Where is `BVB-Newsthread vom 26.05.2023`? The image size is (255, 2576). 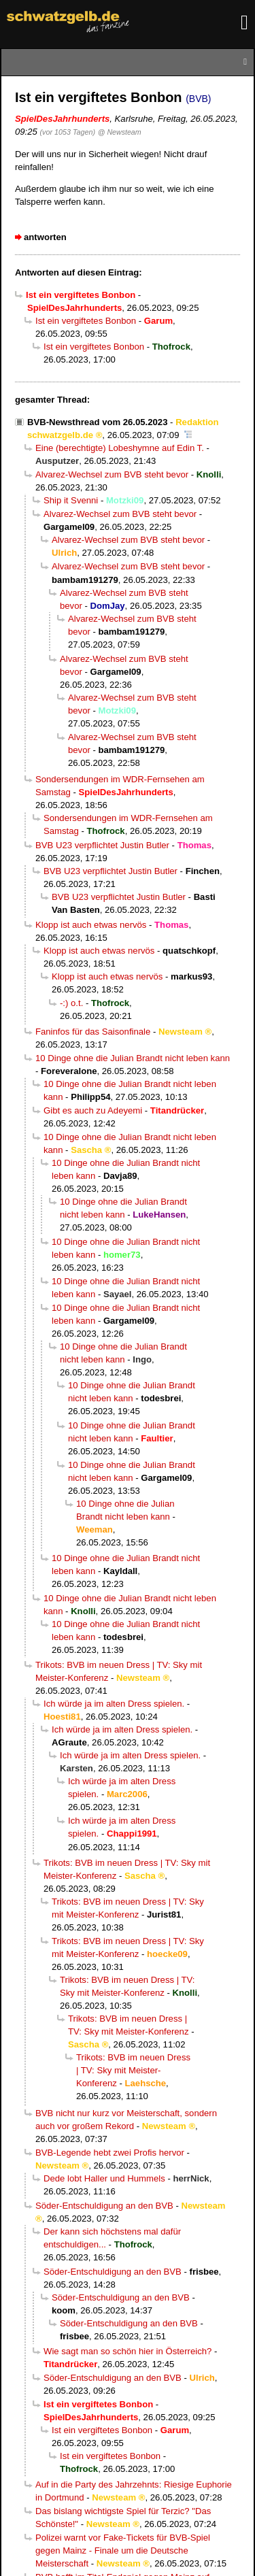
BVB-Newsthread vom 26.05.2023 is located at coordinates (97, 422).